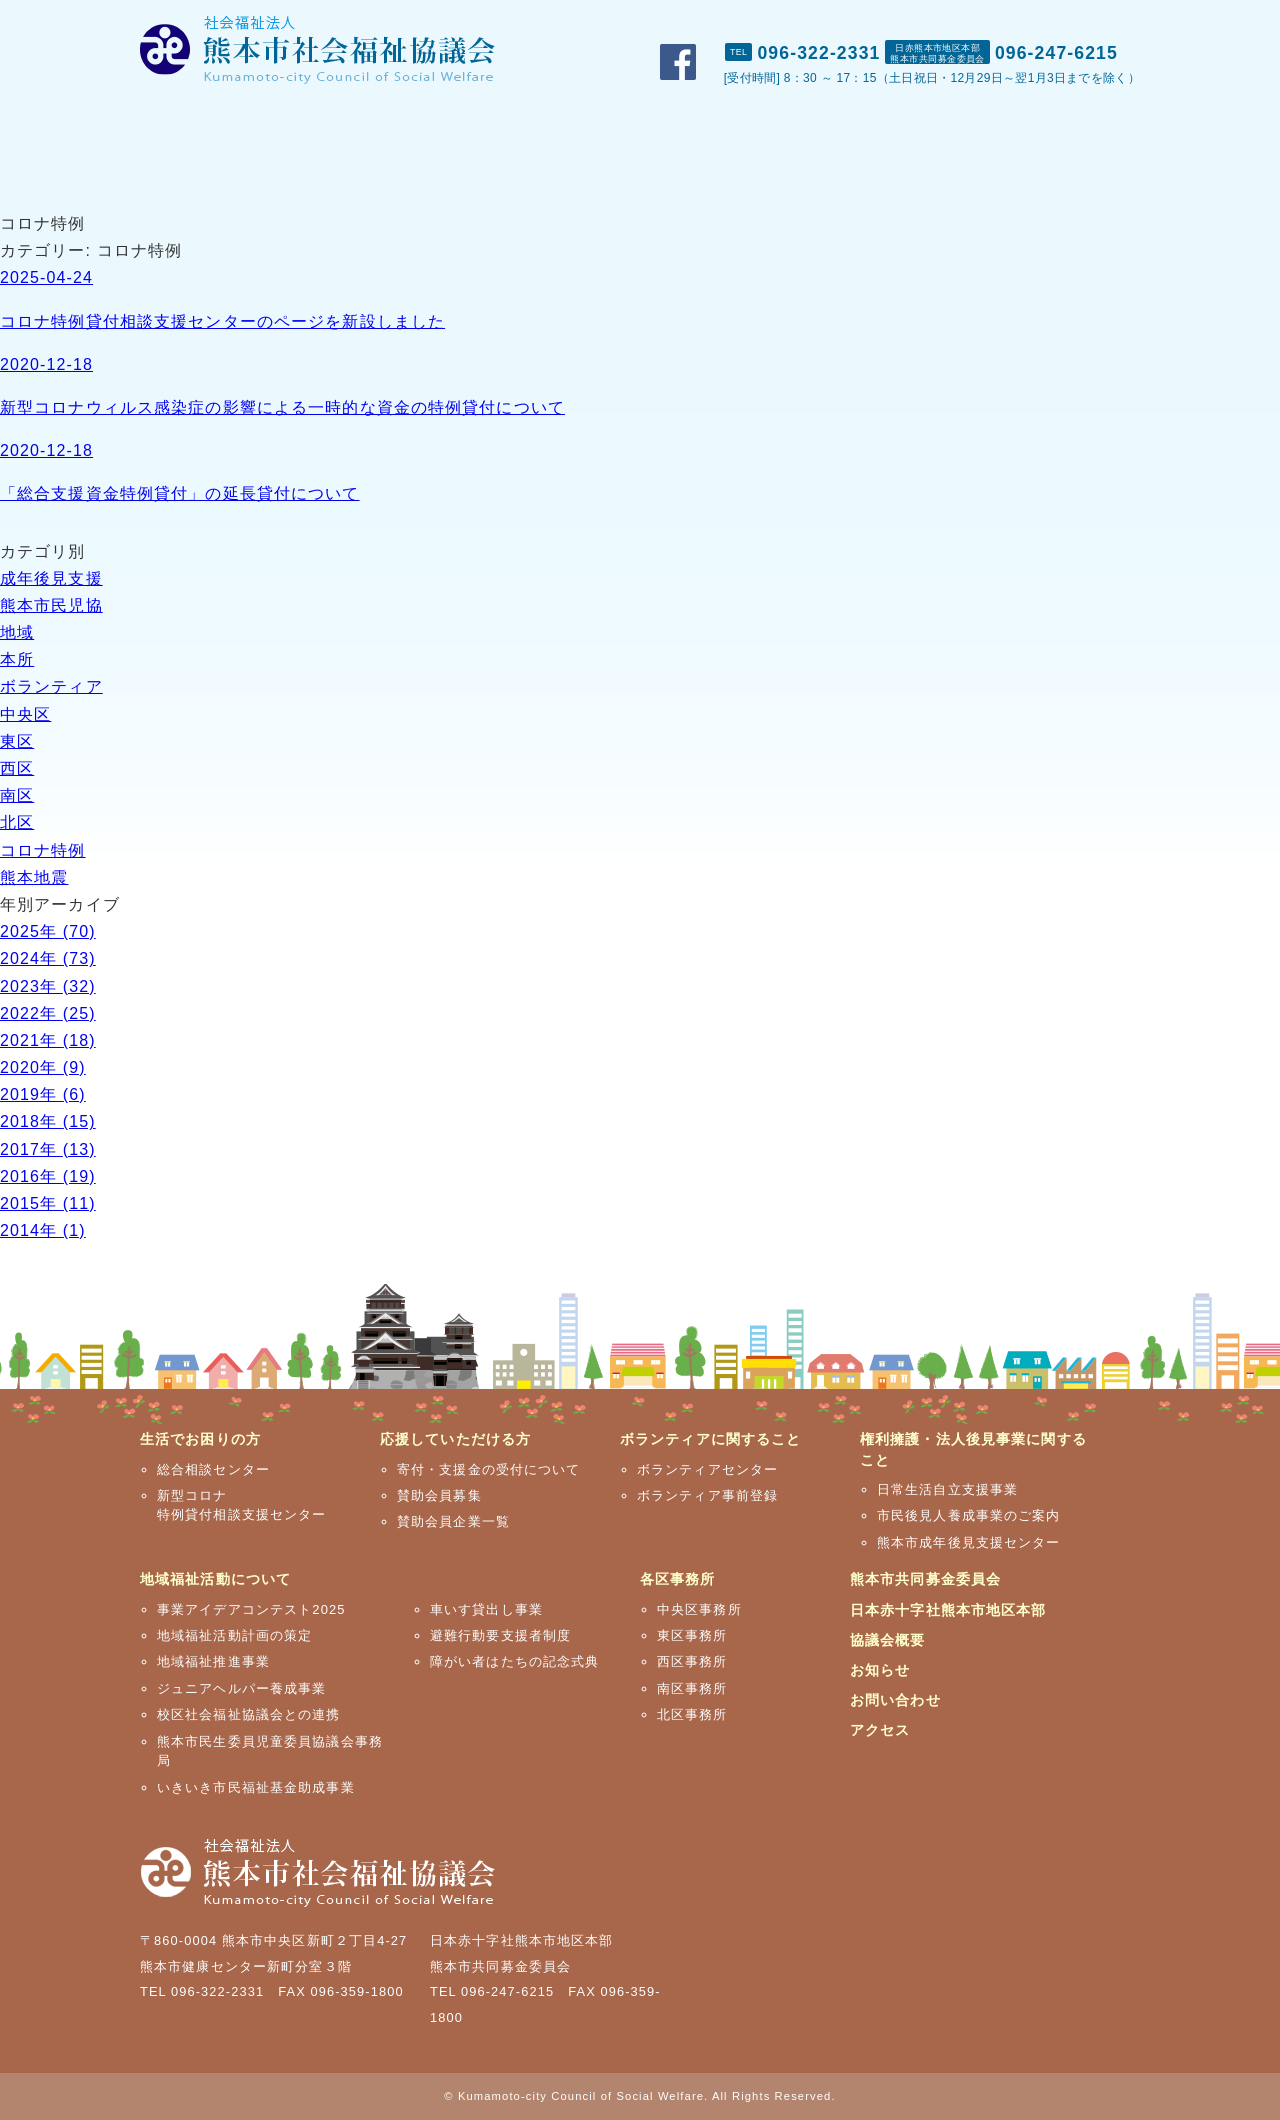 Image resolution: width=1280 pixels, height=2120 pixels. What do you see at coordinates (43, 1067) in the screenshot?
I see `2020年` at bounding box center [43, 1067].